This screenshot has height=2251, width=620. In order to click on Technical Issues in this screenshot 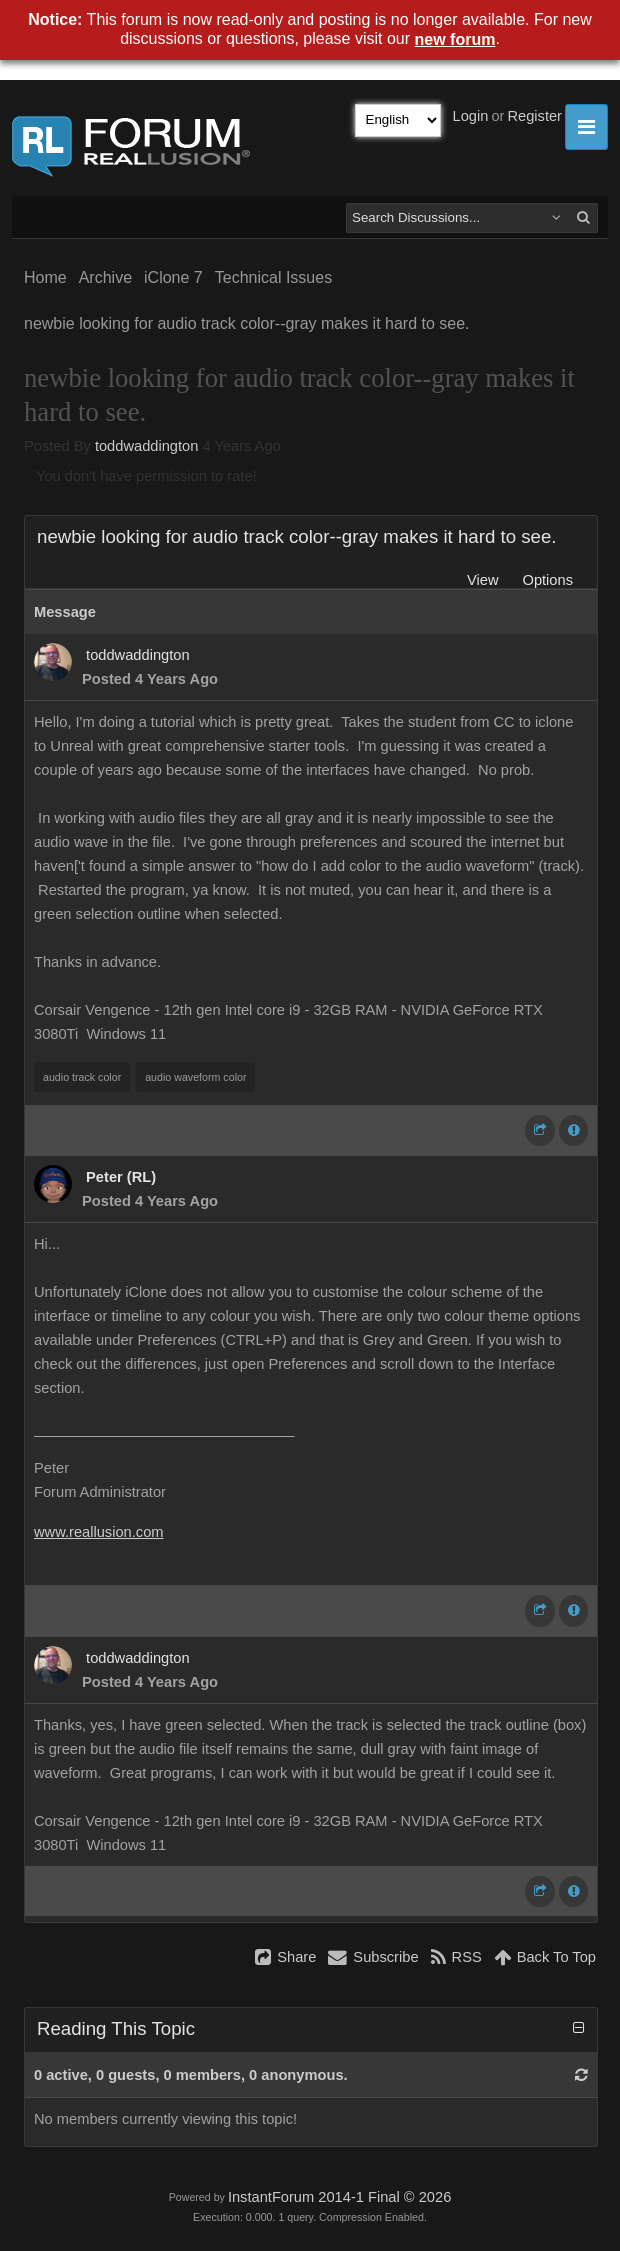, I will do `click(273, 277)`.